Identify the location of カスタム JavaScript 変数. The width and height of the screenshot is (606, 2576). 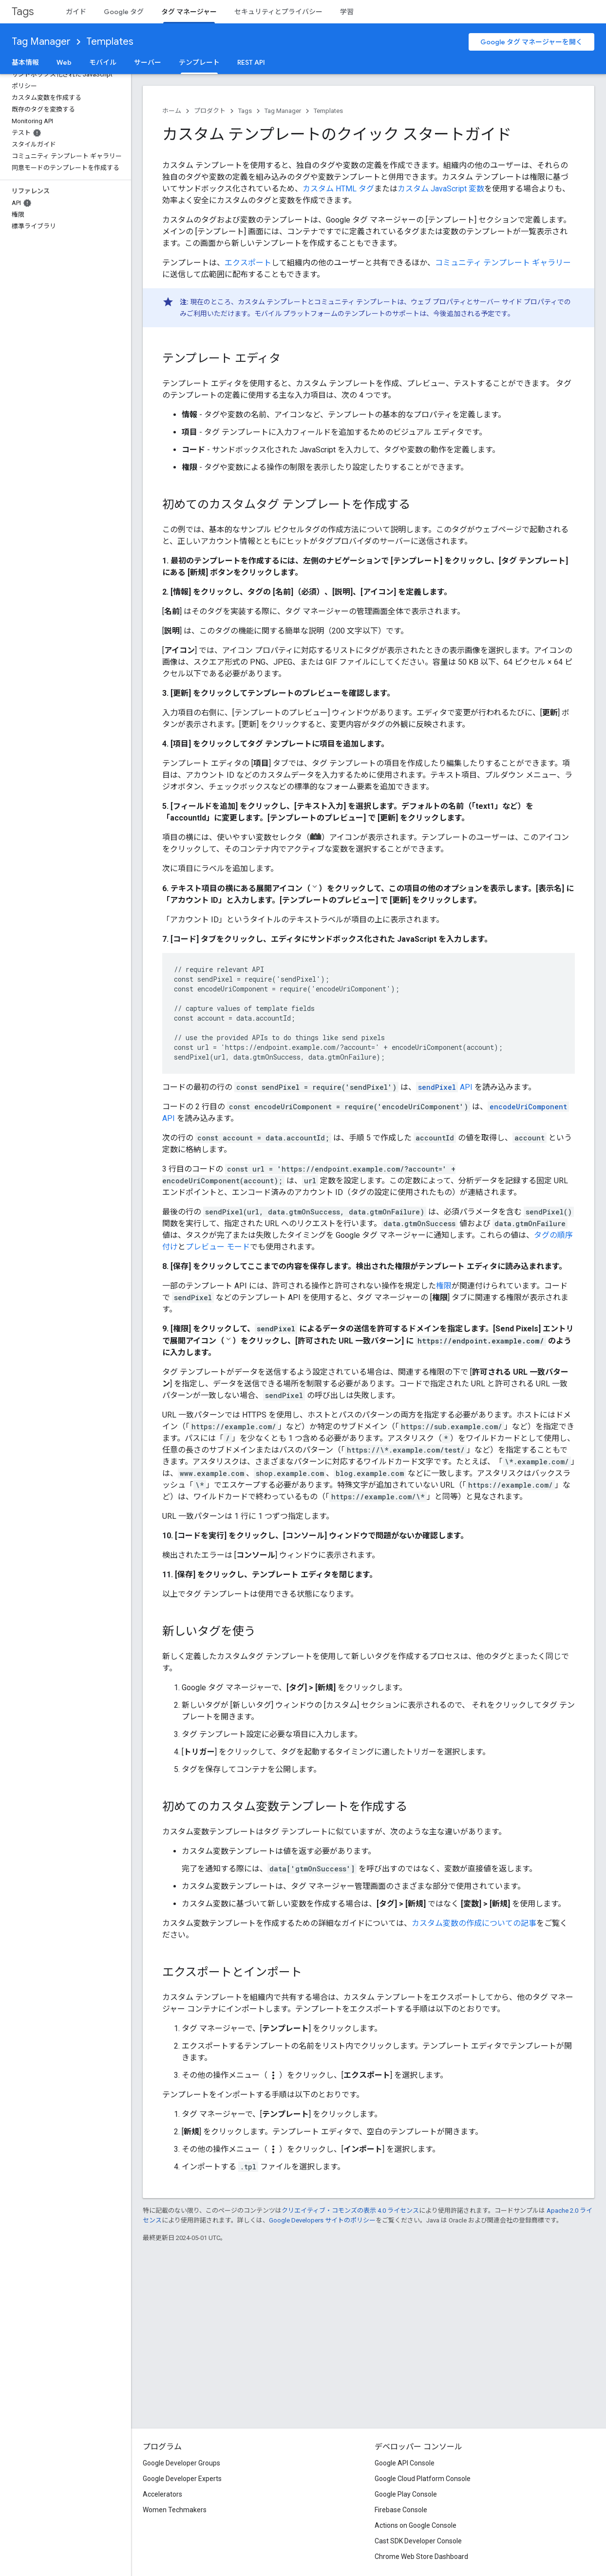
(441, 188).